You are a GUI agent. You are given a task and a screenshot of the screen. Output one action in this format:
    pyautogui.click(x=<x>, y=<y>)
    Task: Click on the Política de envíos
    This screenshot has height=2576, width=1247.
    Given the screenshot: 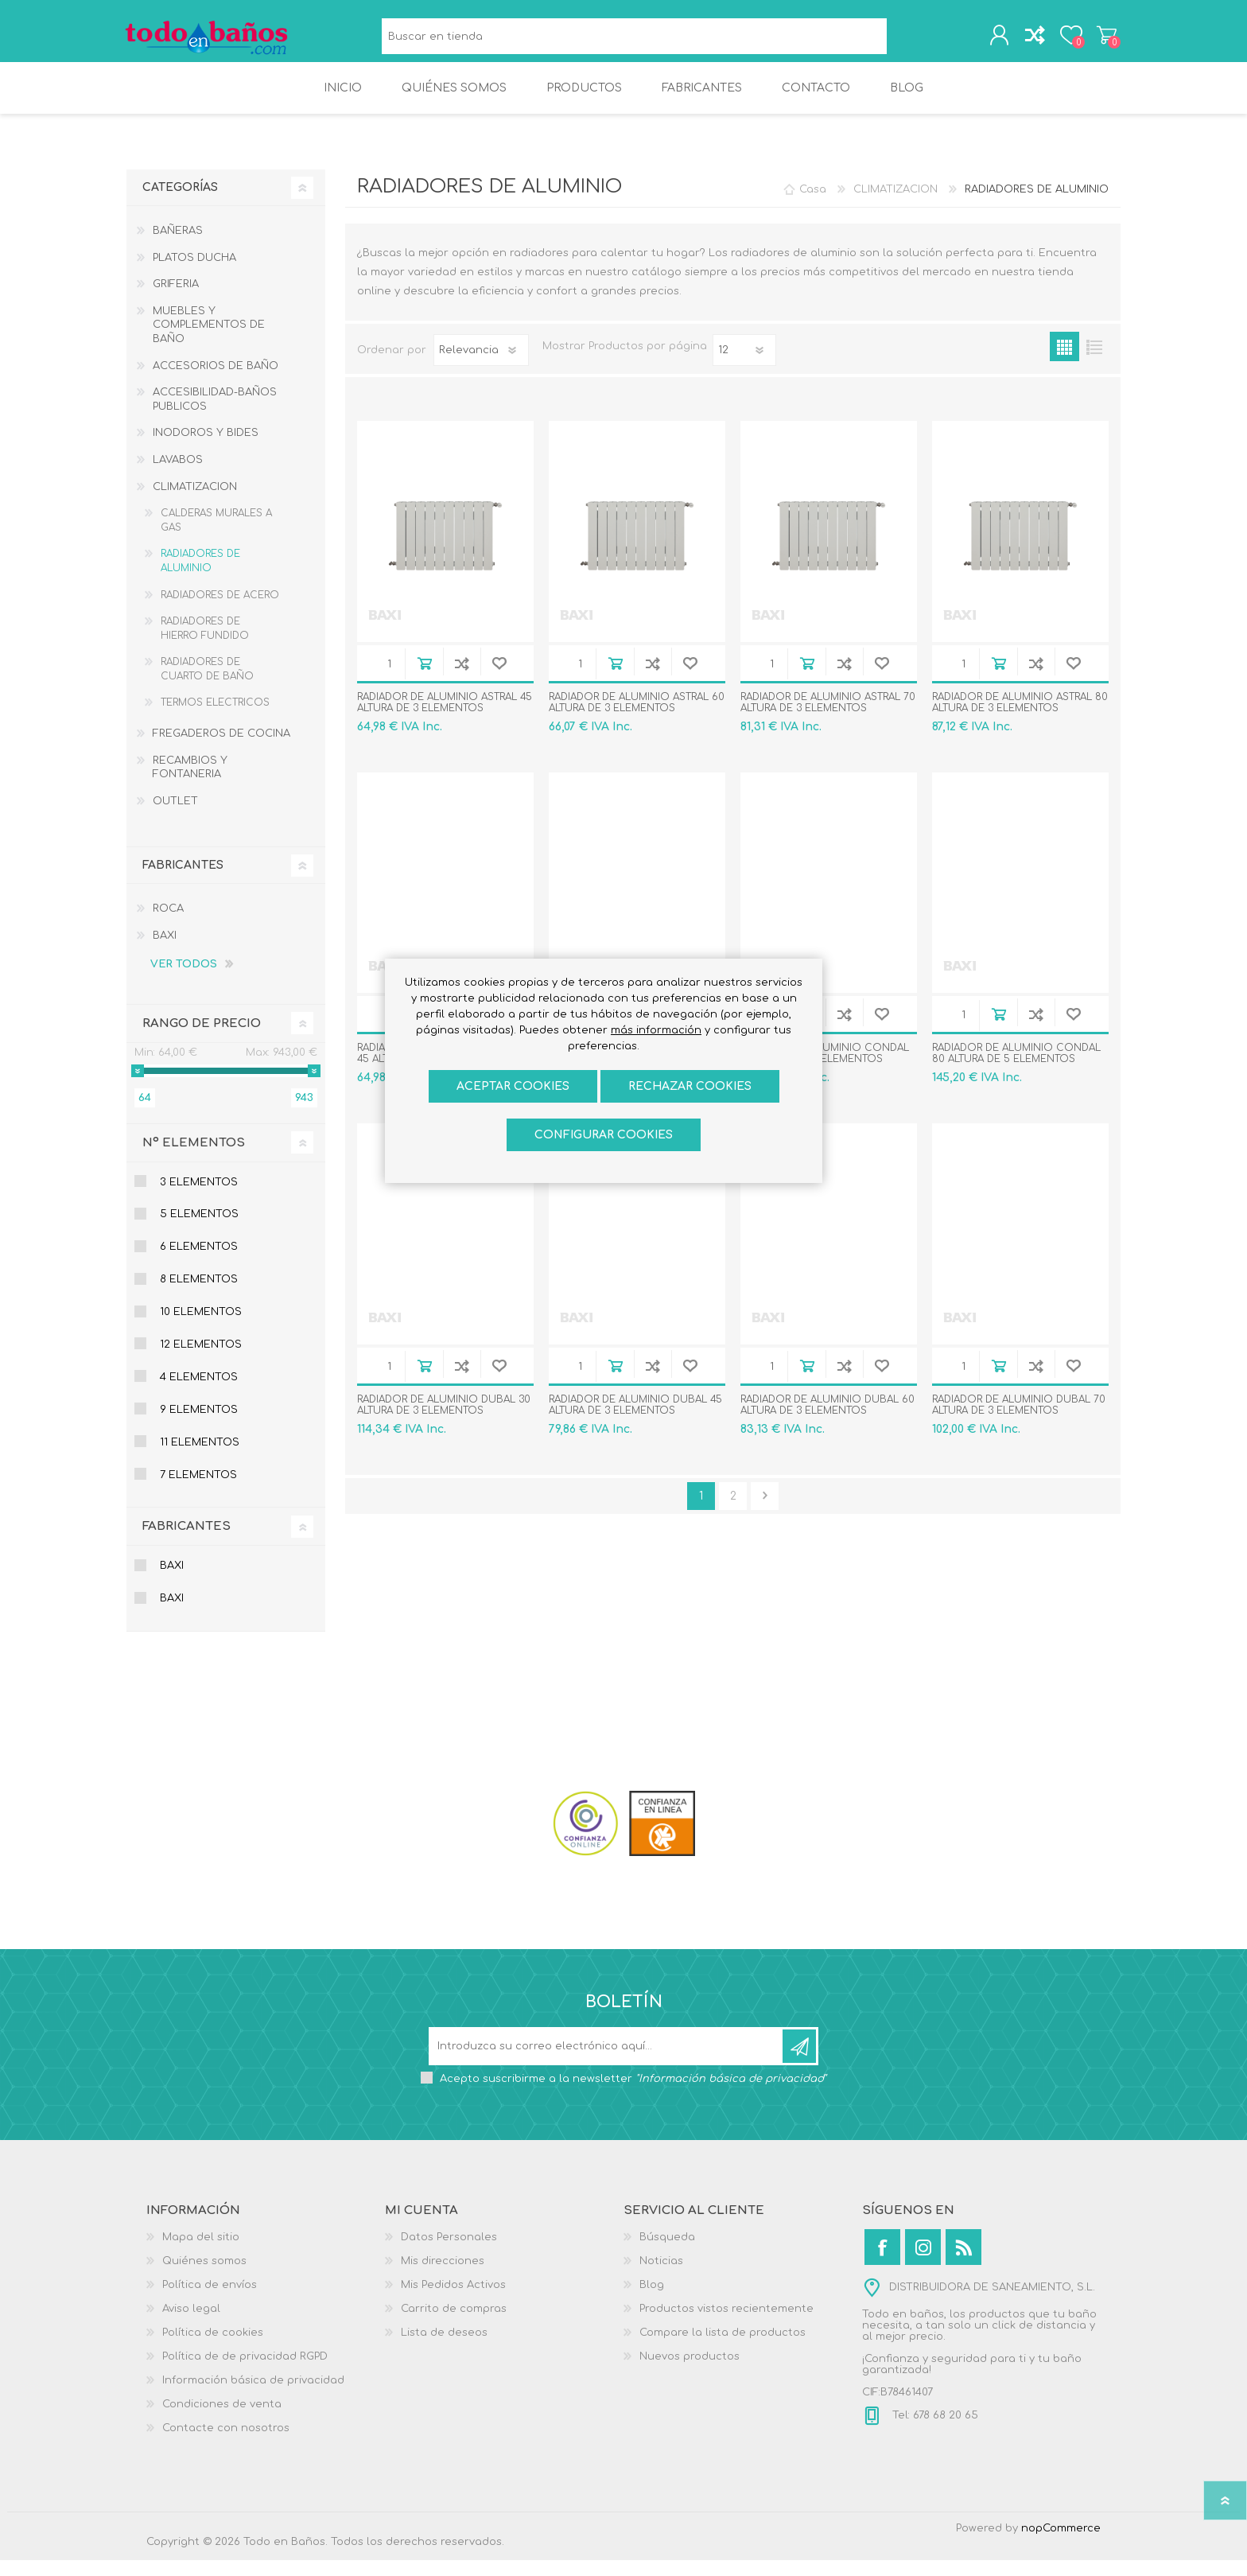 What is the action you would take?
    pyautogui.click(x=209, y=2300)
    